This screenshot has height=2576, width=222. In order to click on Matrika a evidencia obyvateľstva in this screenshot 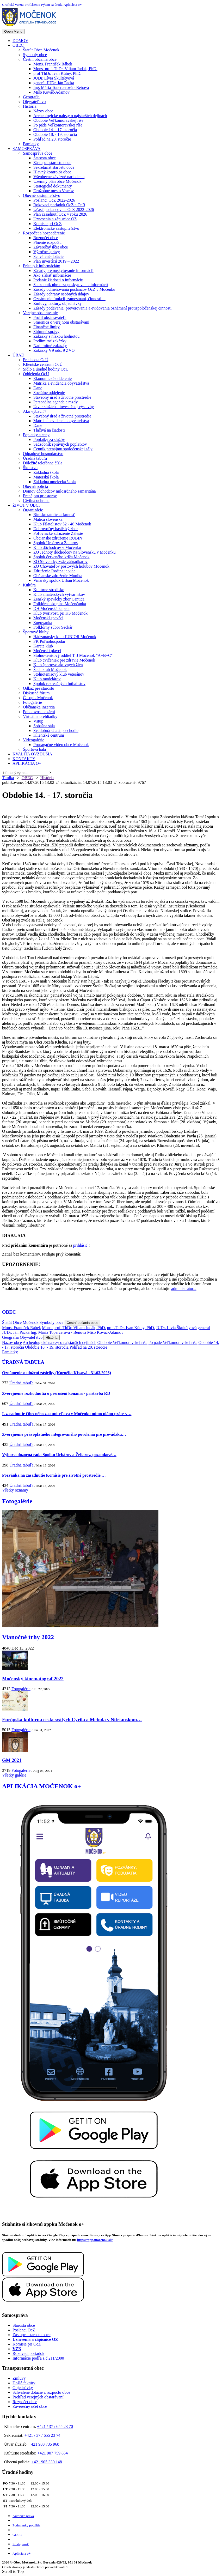, I will do `click(61, 383)`.